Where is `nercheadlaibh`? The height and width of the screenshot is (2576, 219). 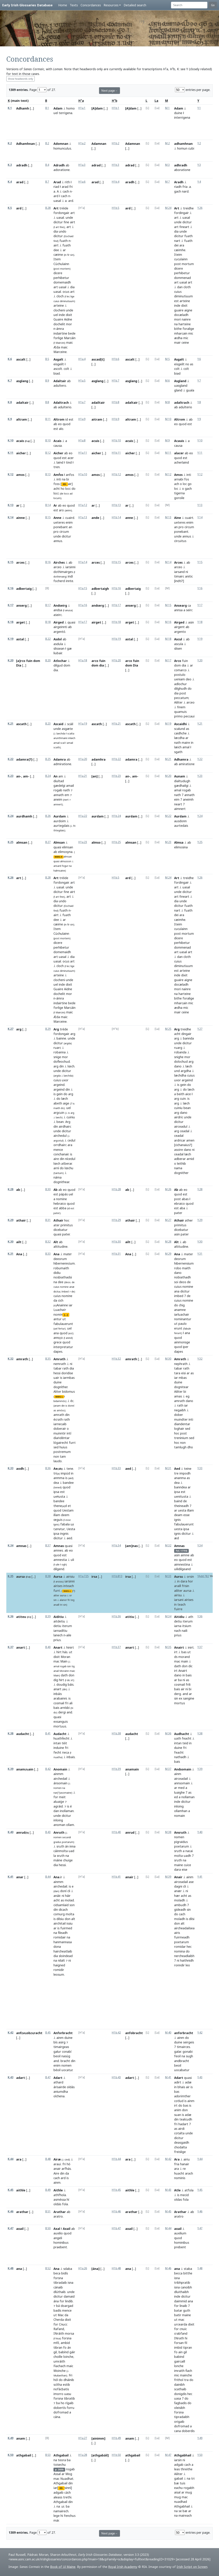 nercheadlaibh is located at coordinates (184, 1956).